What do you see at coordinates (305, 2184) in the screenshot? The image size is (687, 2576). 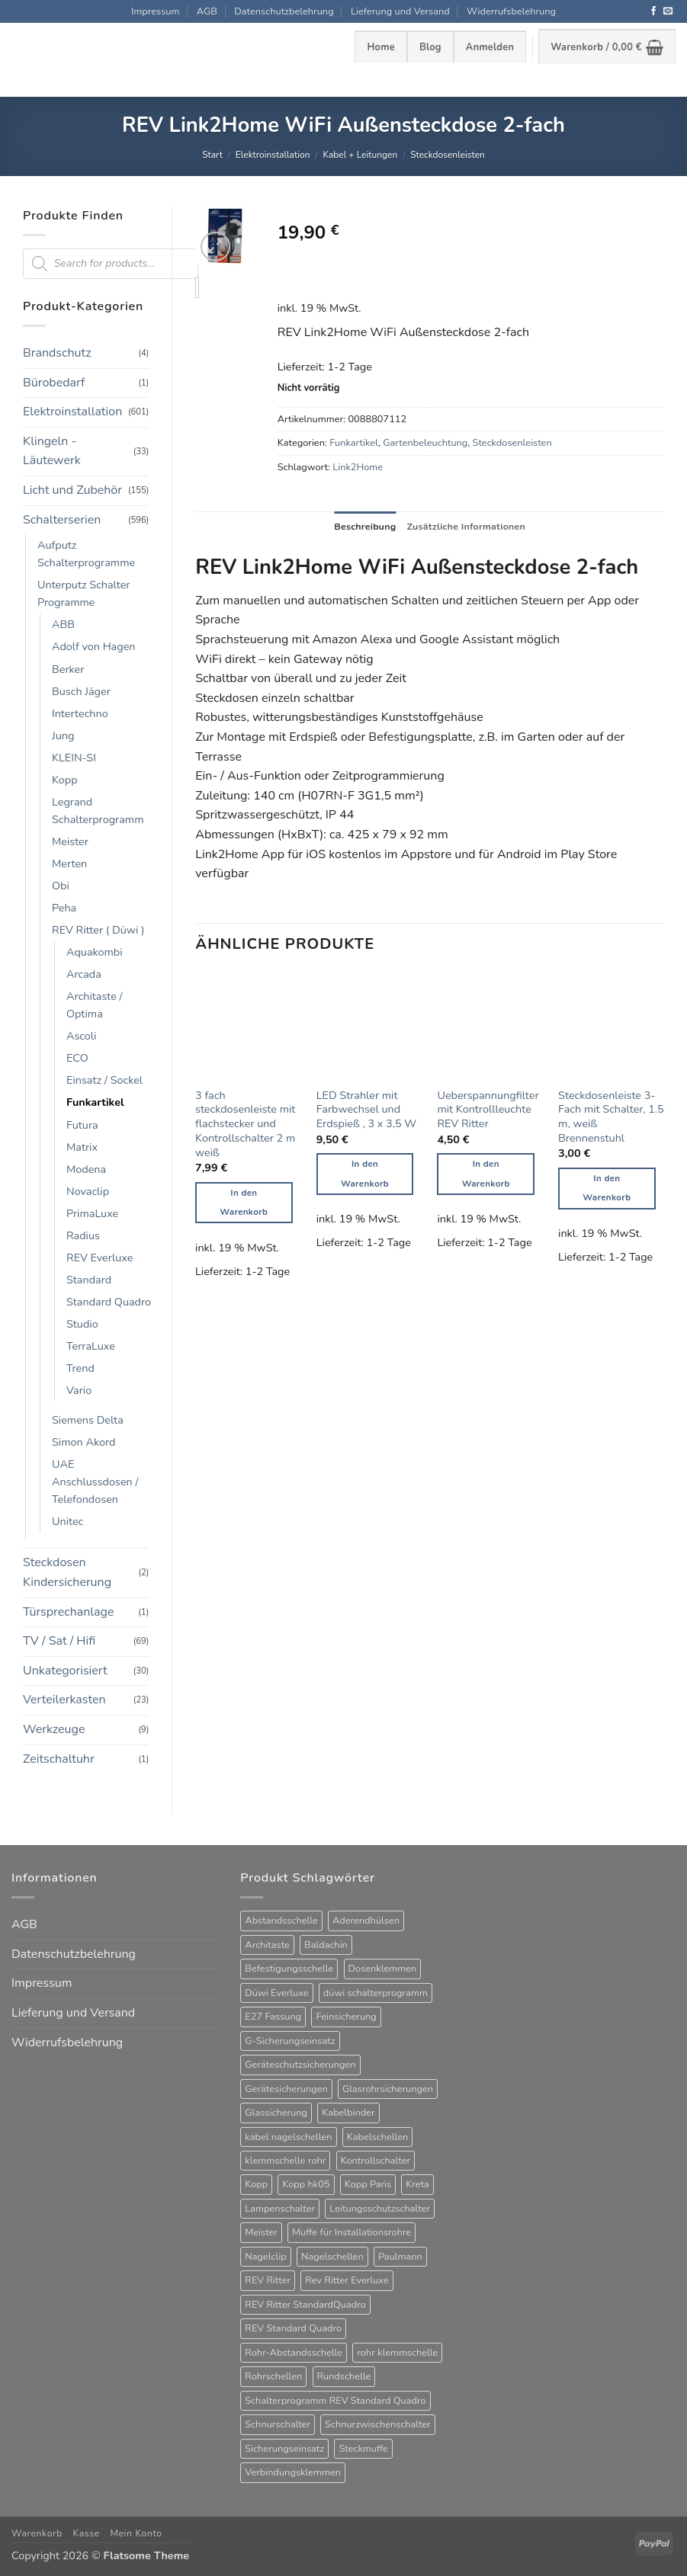 I see `Kopp hk05 [Kopp hk05 (32 Produkte)]` at bounding box center [305, 2184].